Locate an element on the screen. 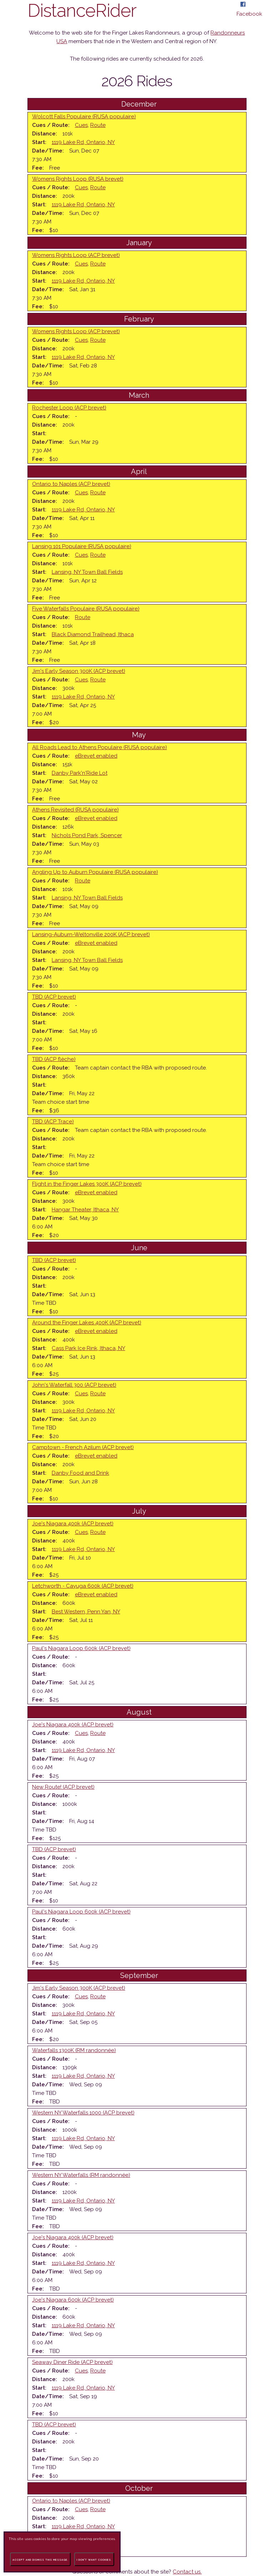 This screenshot has height=2576, width=274. Joe's Niagara 600k (ACP brevet) is located at coordinates (73, 2300).